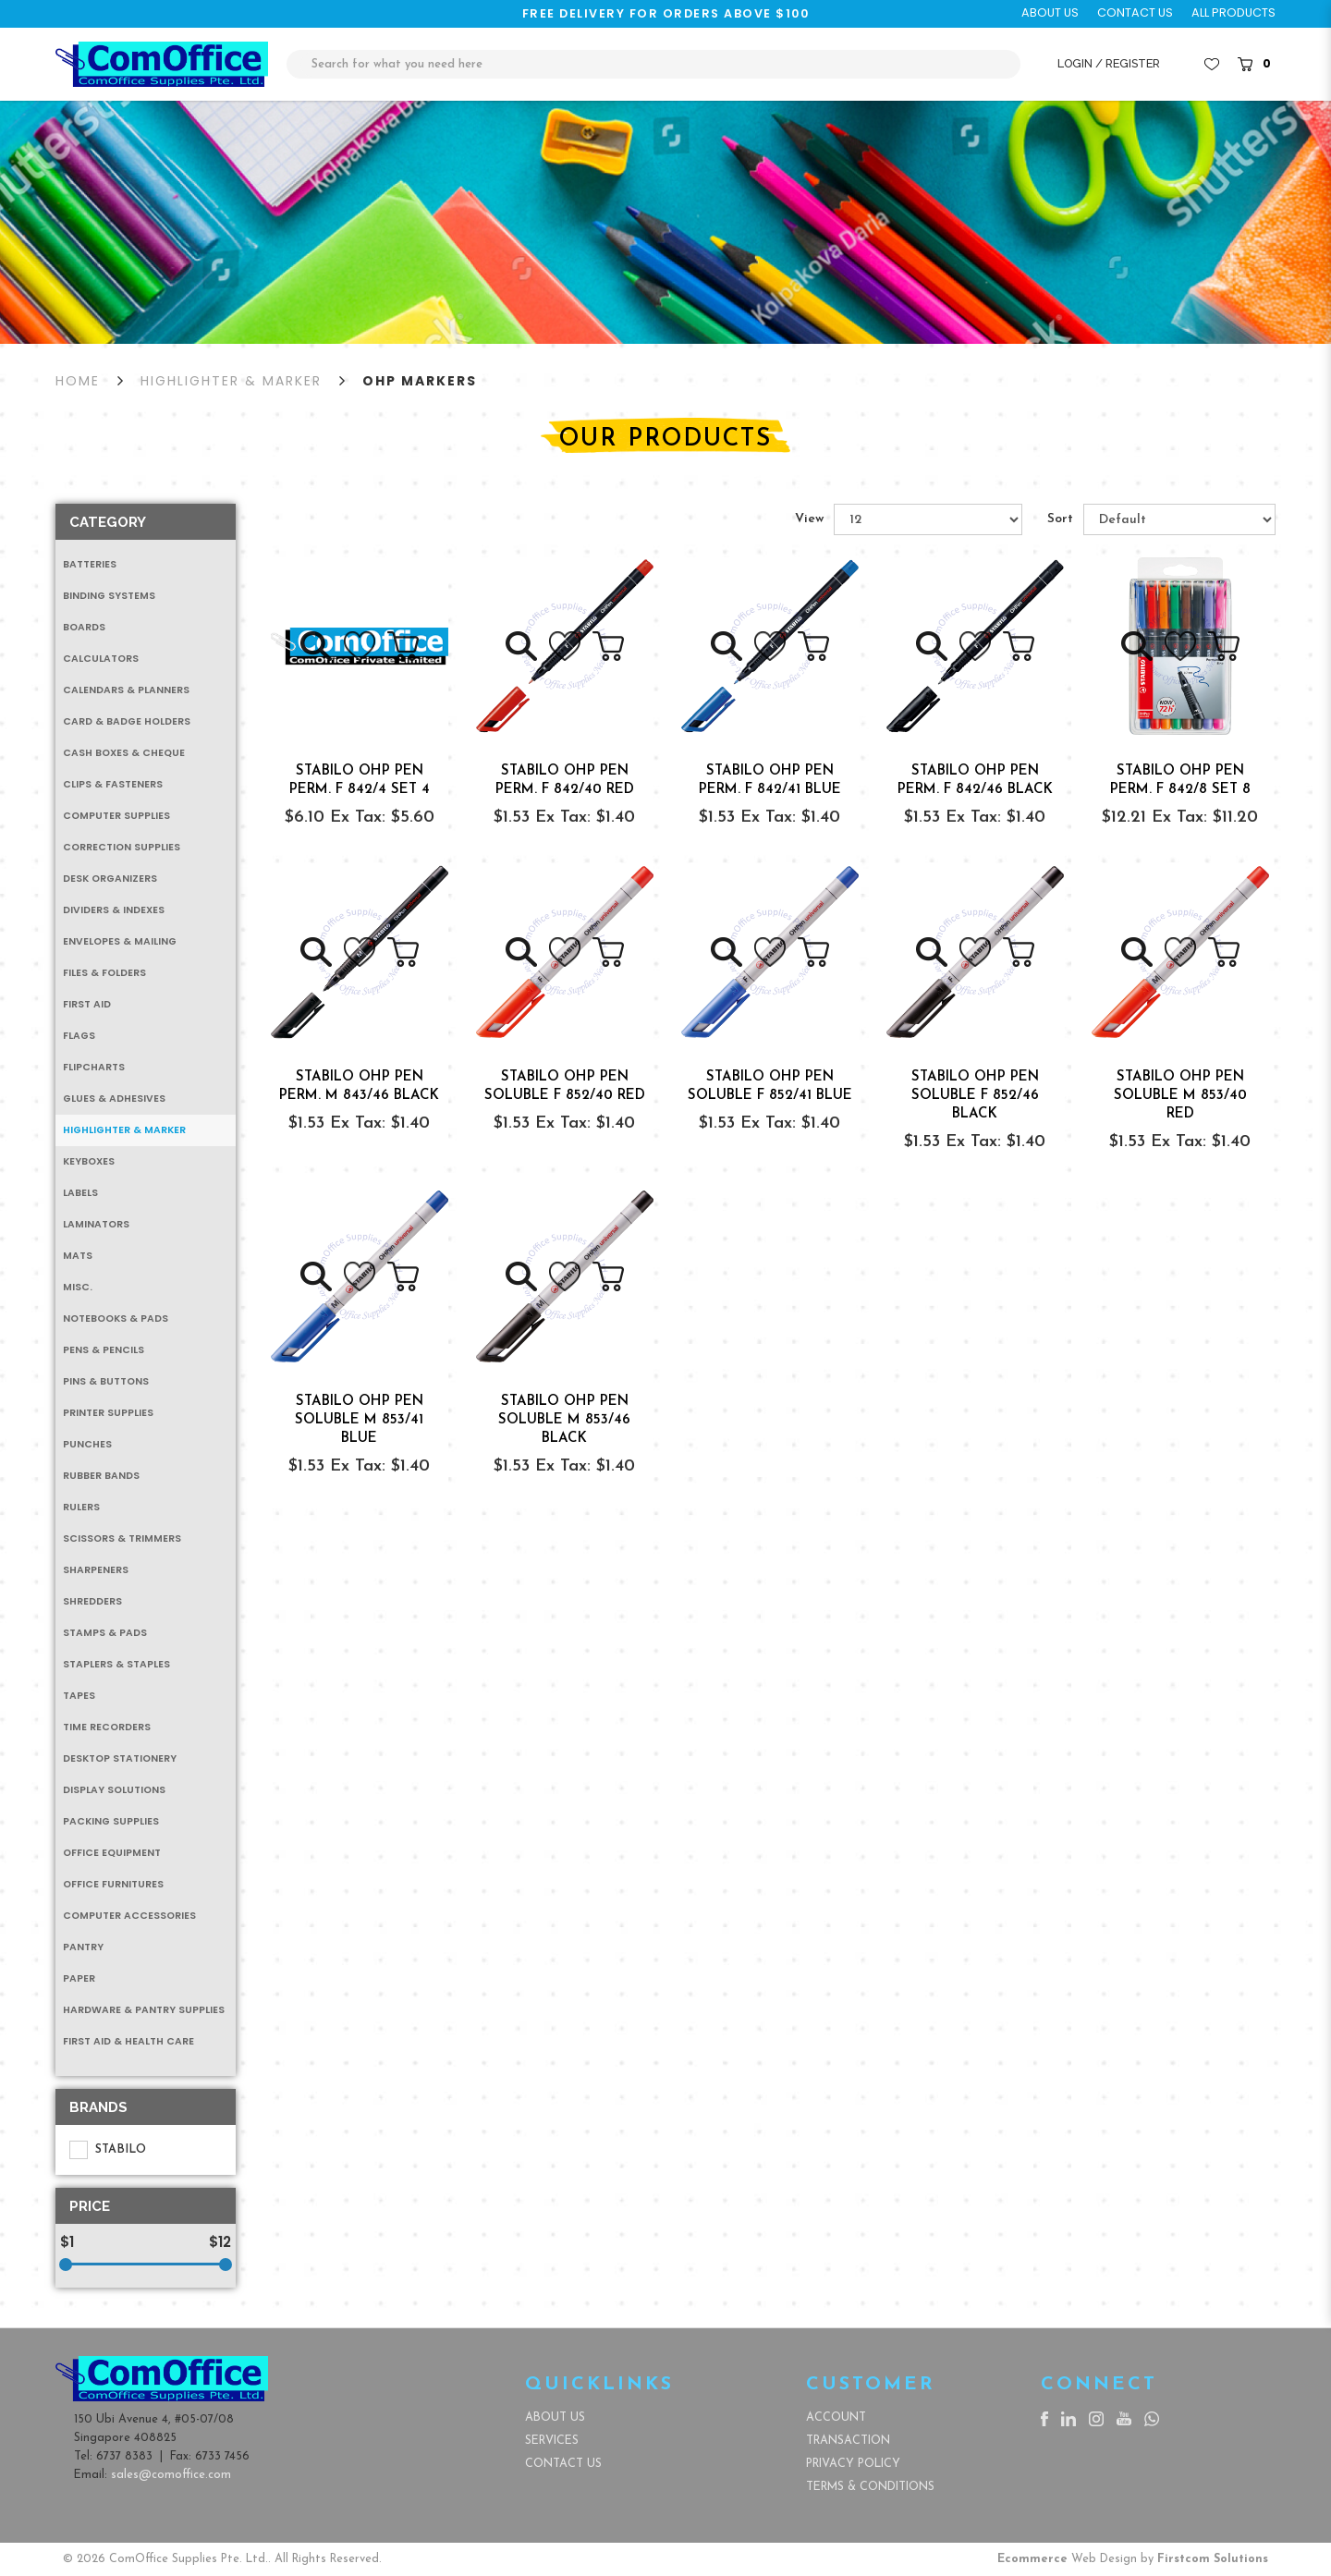 Image resolution: width=1331 pixels, height=2576 pixels. Describe the element at coordinates (101, 1476) in the screenshot. I see `Rubber Bands` at that location.